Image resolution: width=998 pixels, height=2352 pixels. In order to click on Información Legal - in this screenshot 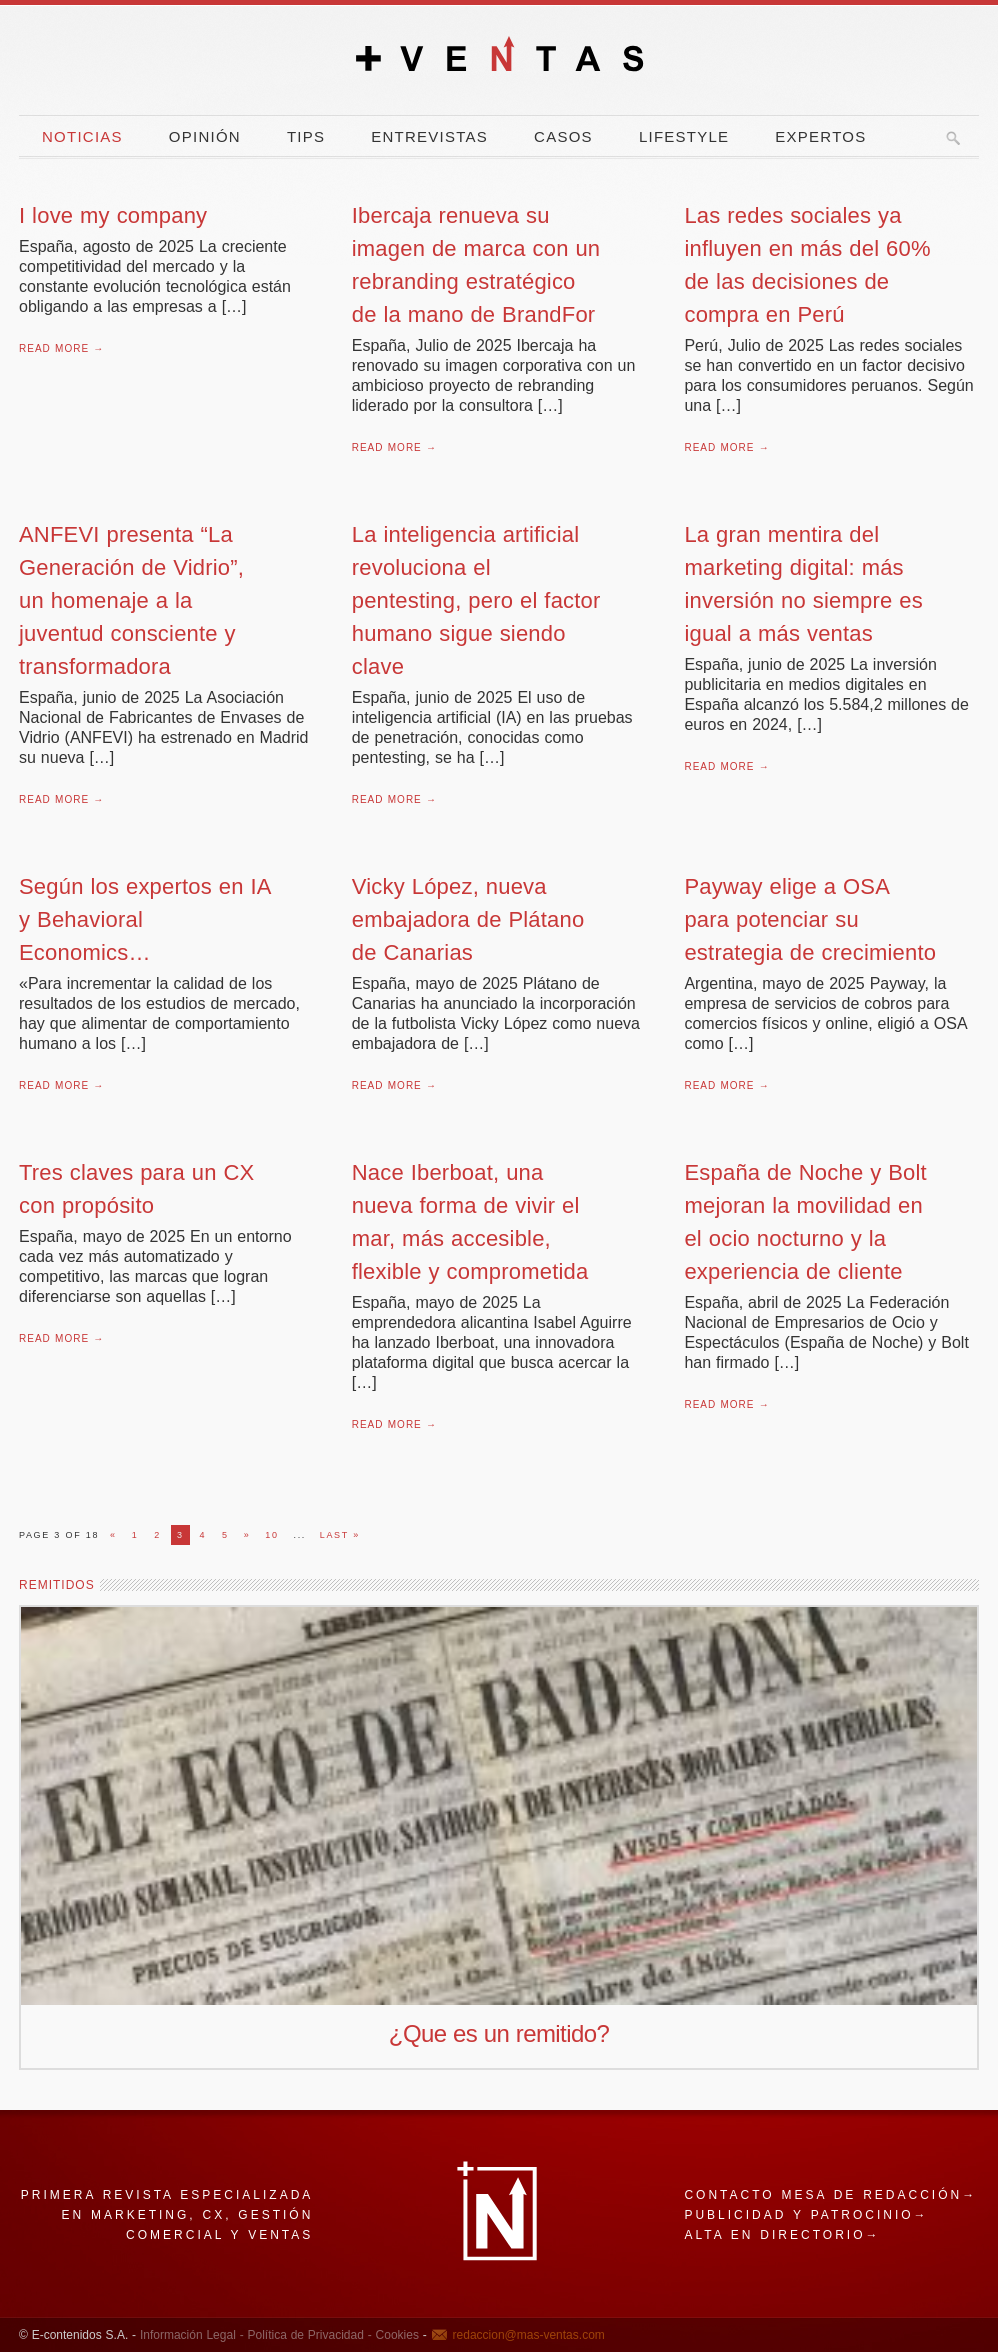, I will do `click(192, 2335)`.